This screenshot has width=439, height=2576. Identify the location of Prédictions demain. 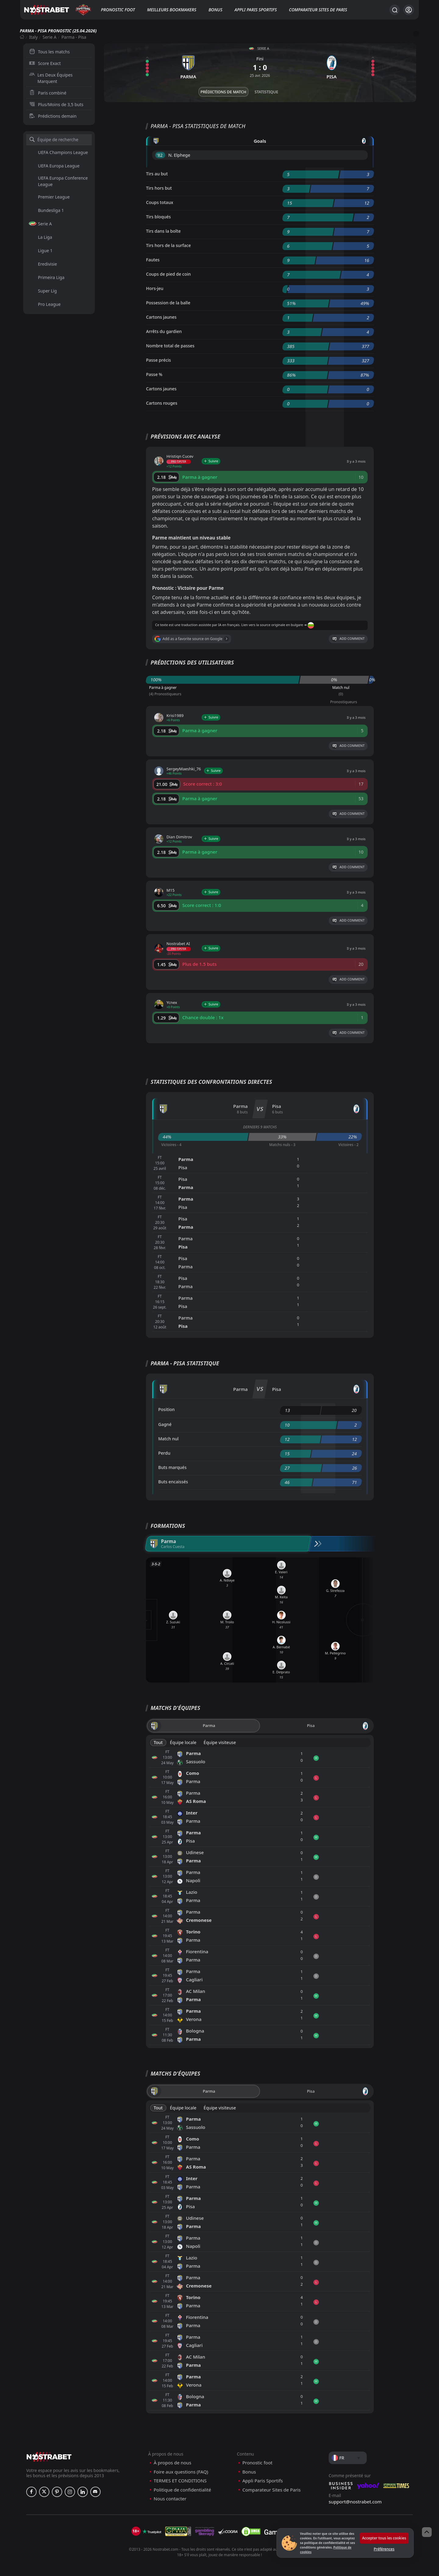
(53, 116).